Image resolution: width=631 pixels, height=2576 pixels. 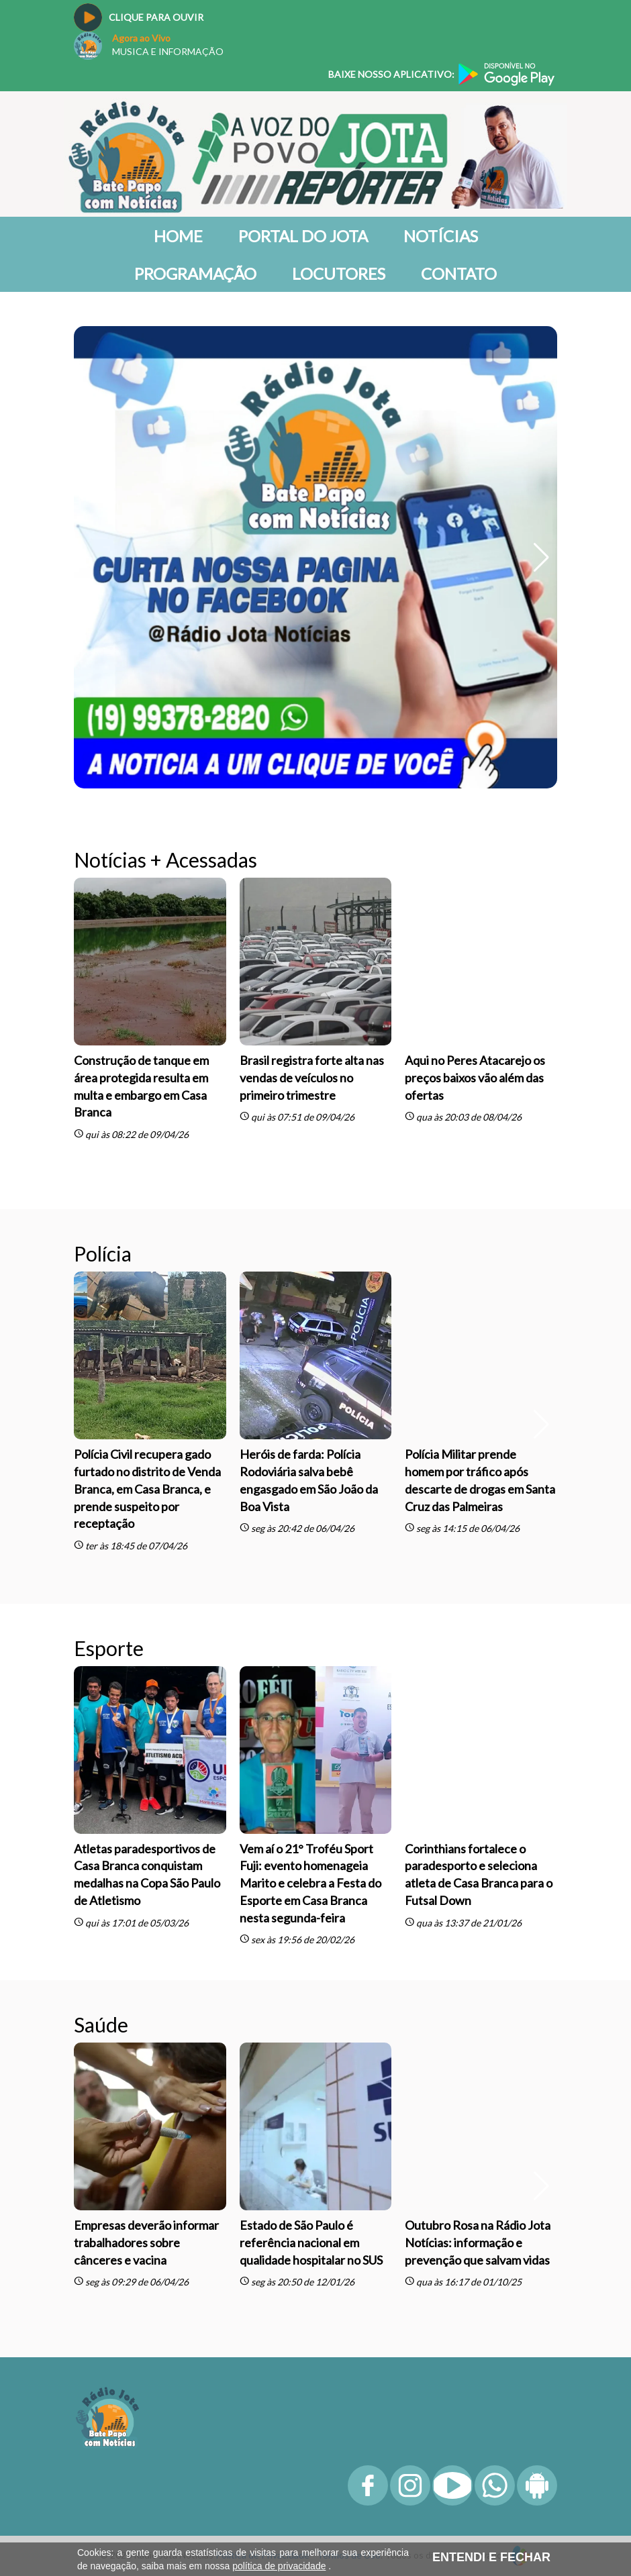 What do you see at coordinates (440, 236) in the screenshot?
I see `Notícias` at bounding box center [440, 236].